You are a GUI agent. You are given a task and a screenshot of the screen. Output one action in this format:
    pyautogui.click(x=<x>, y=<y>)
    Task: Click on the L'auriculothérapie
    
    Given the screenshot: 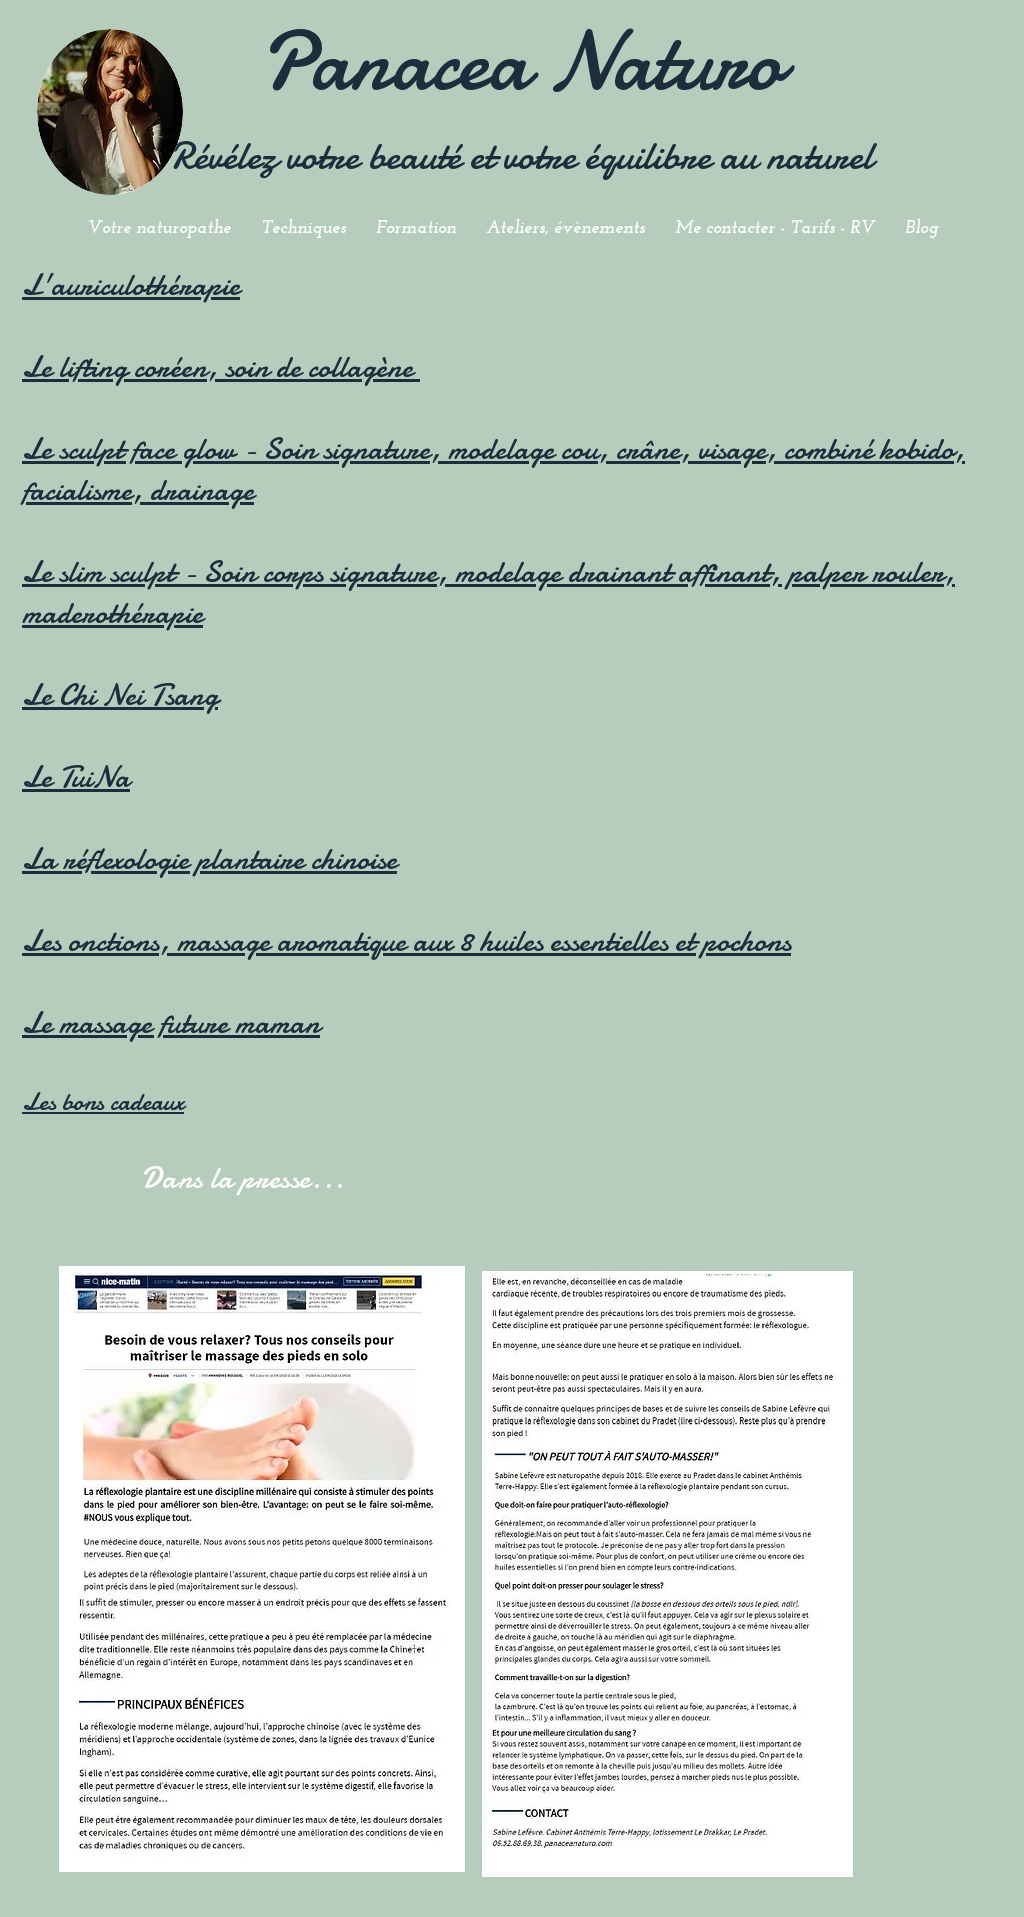 What is the action you would take?
    pyautogui.click(x=131, y=285)
    